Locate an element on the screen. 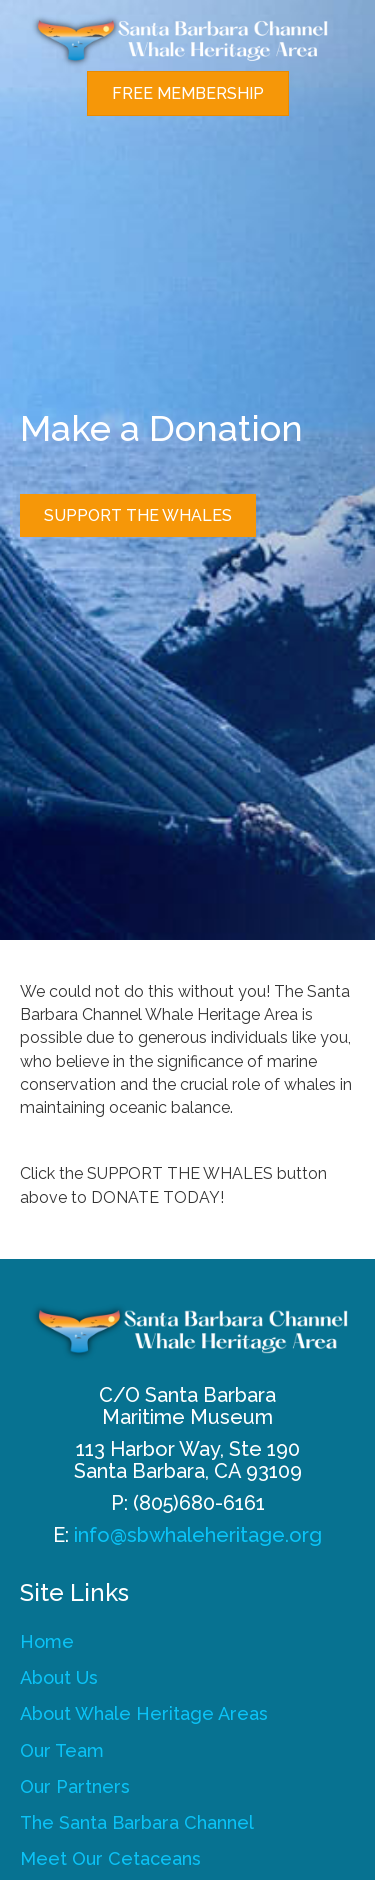  Our Partners is located at coordinates (75, 1786).